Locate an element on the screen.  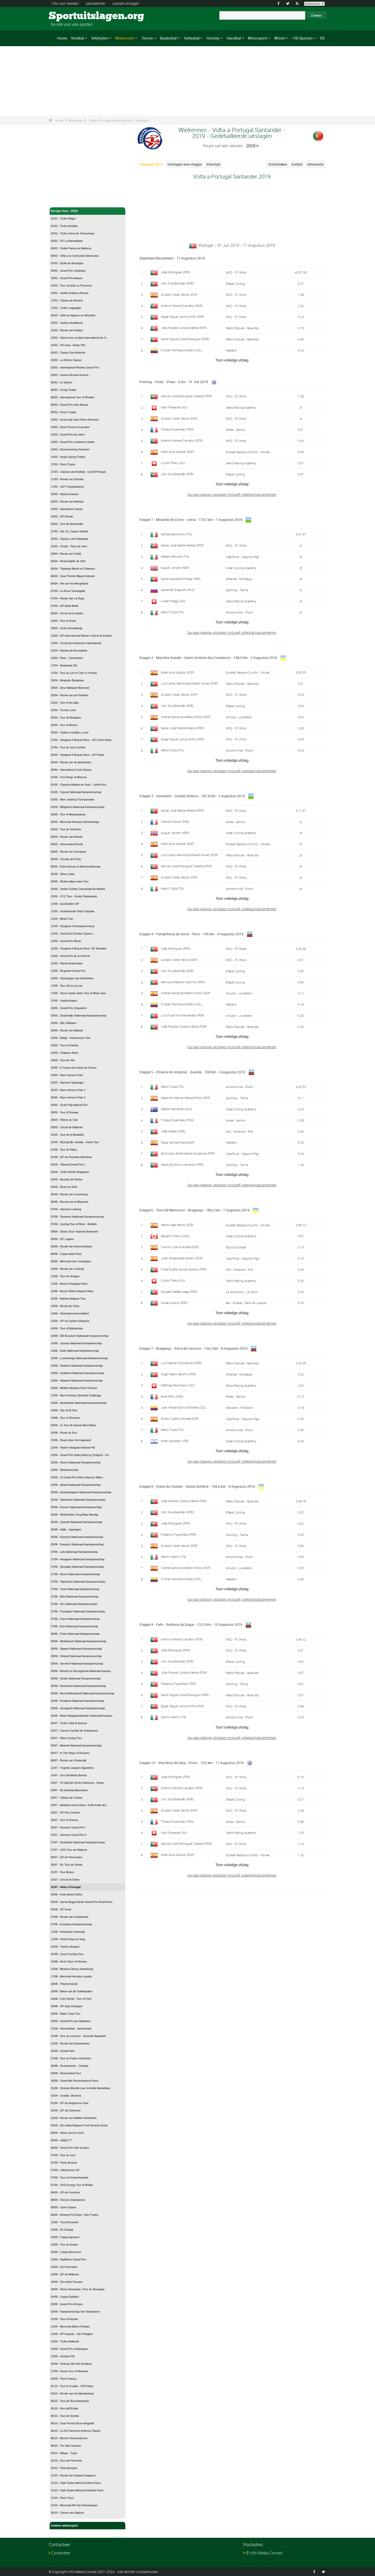
31/01 - Trofeo Migjor is located at coordinates (63, 218).